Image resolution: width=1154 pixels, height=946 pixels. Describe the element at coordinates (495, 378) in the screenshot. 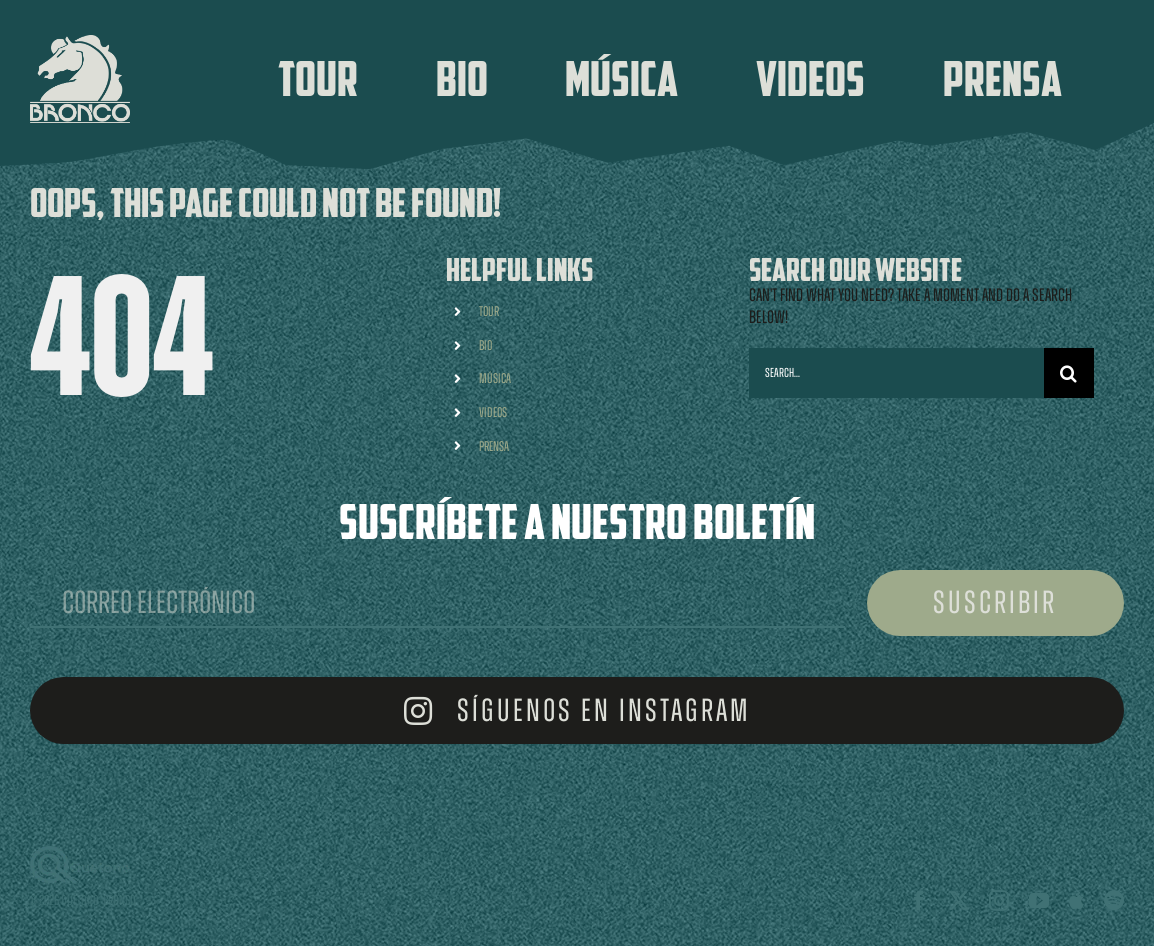

I see `MÚSICA` at that location.